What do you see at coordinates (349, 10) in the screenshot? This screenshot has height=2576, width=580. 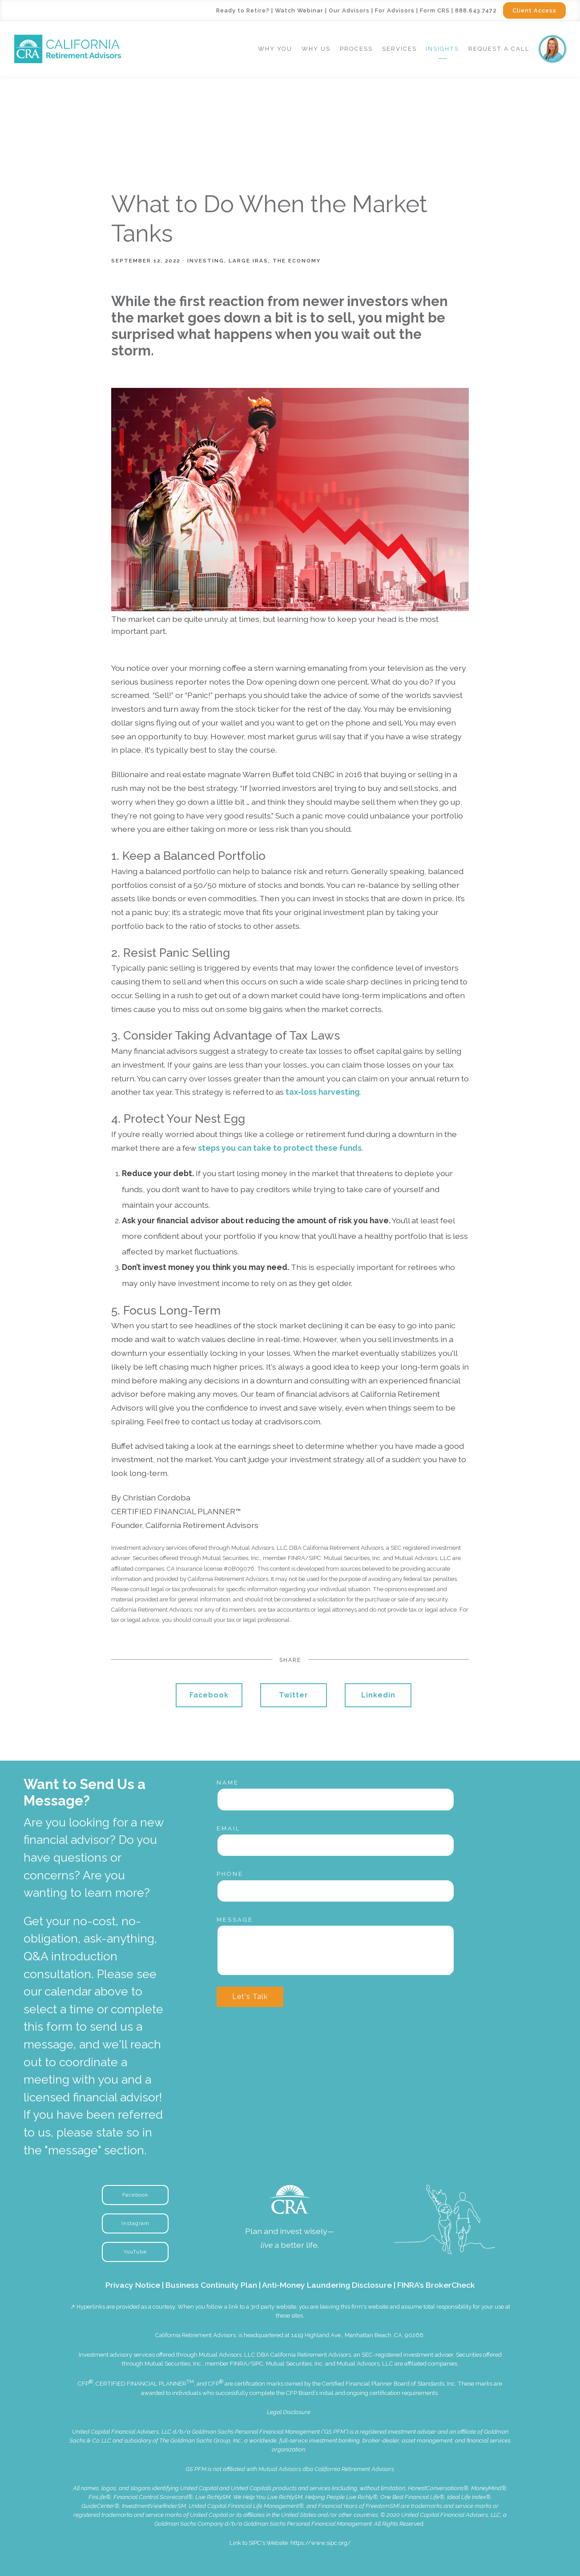 I see `Our Advisors` at bounding box center [349, 10].